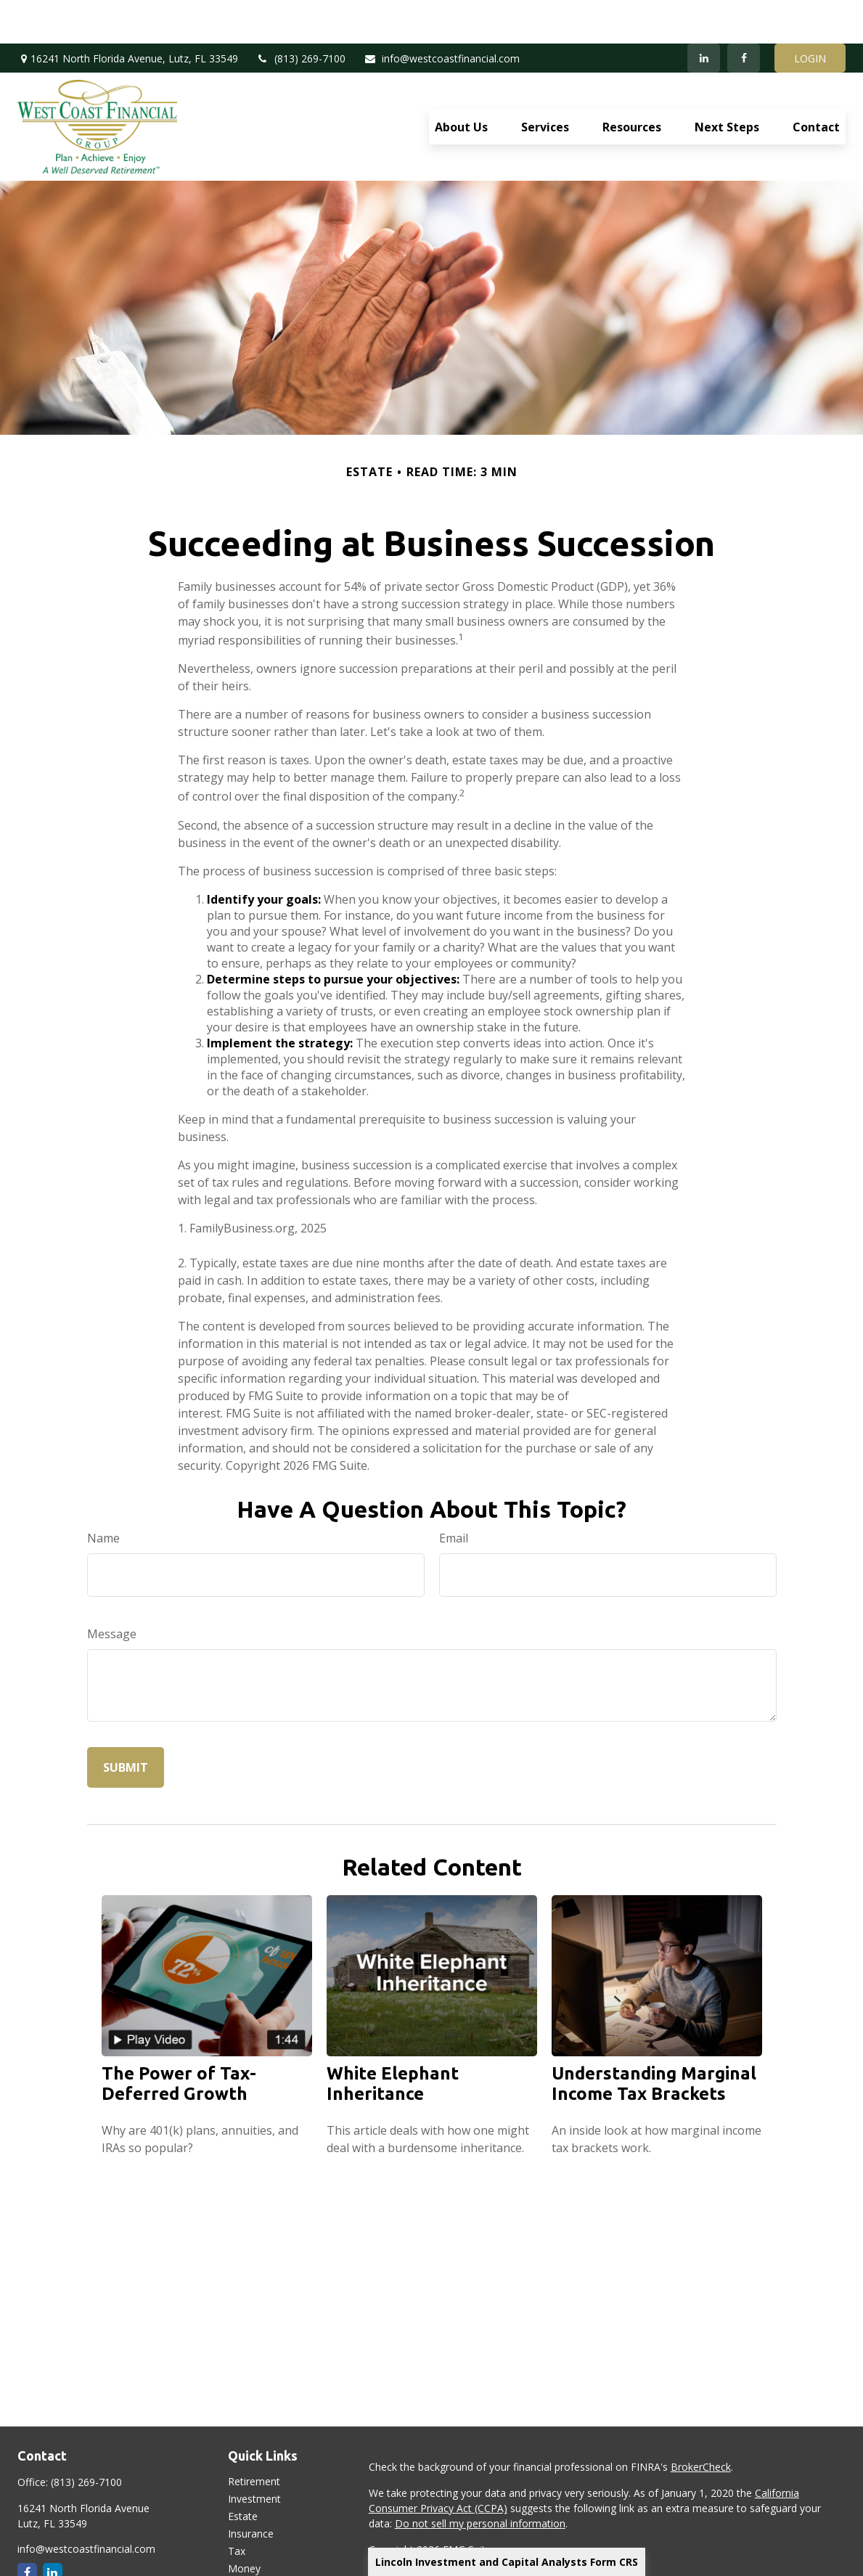 Image resolution: width=863 pixels, height=2576 pixels. Describe the element at coordinates (810, 15) in the screenshot. I see `LOGIN` at that location.